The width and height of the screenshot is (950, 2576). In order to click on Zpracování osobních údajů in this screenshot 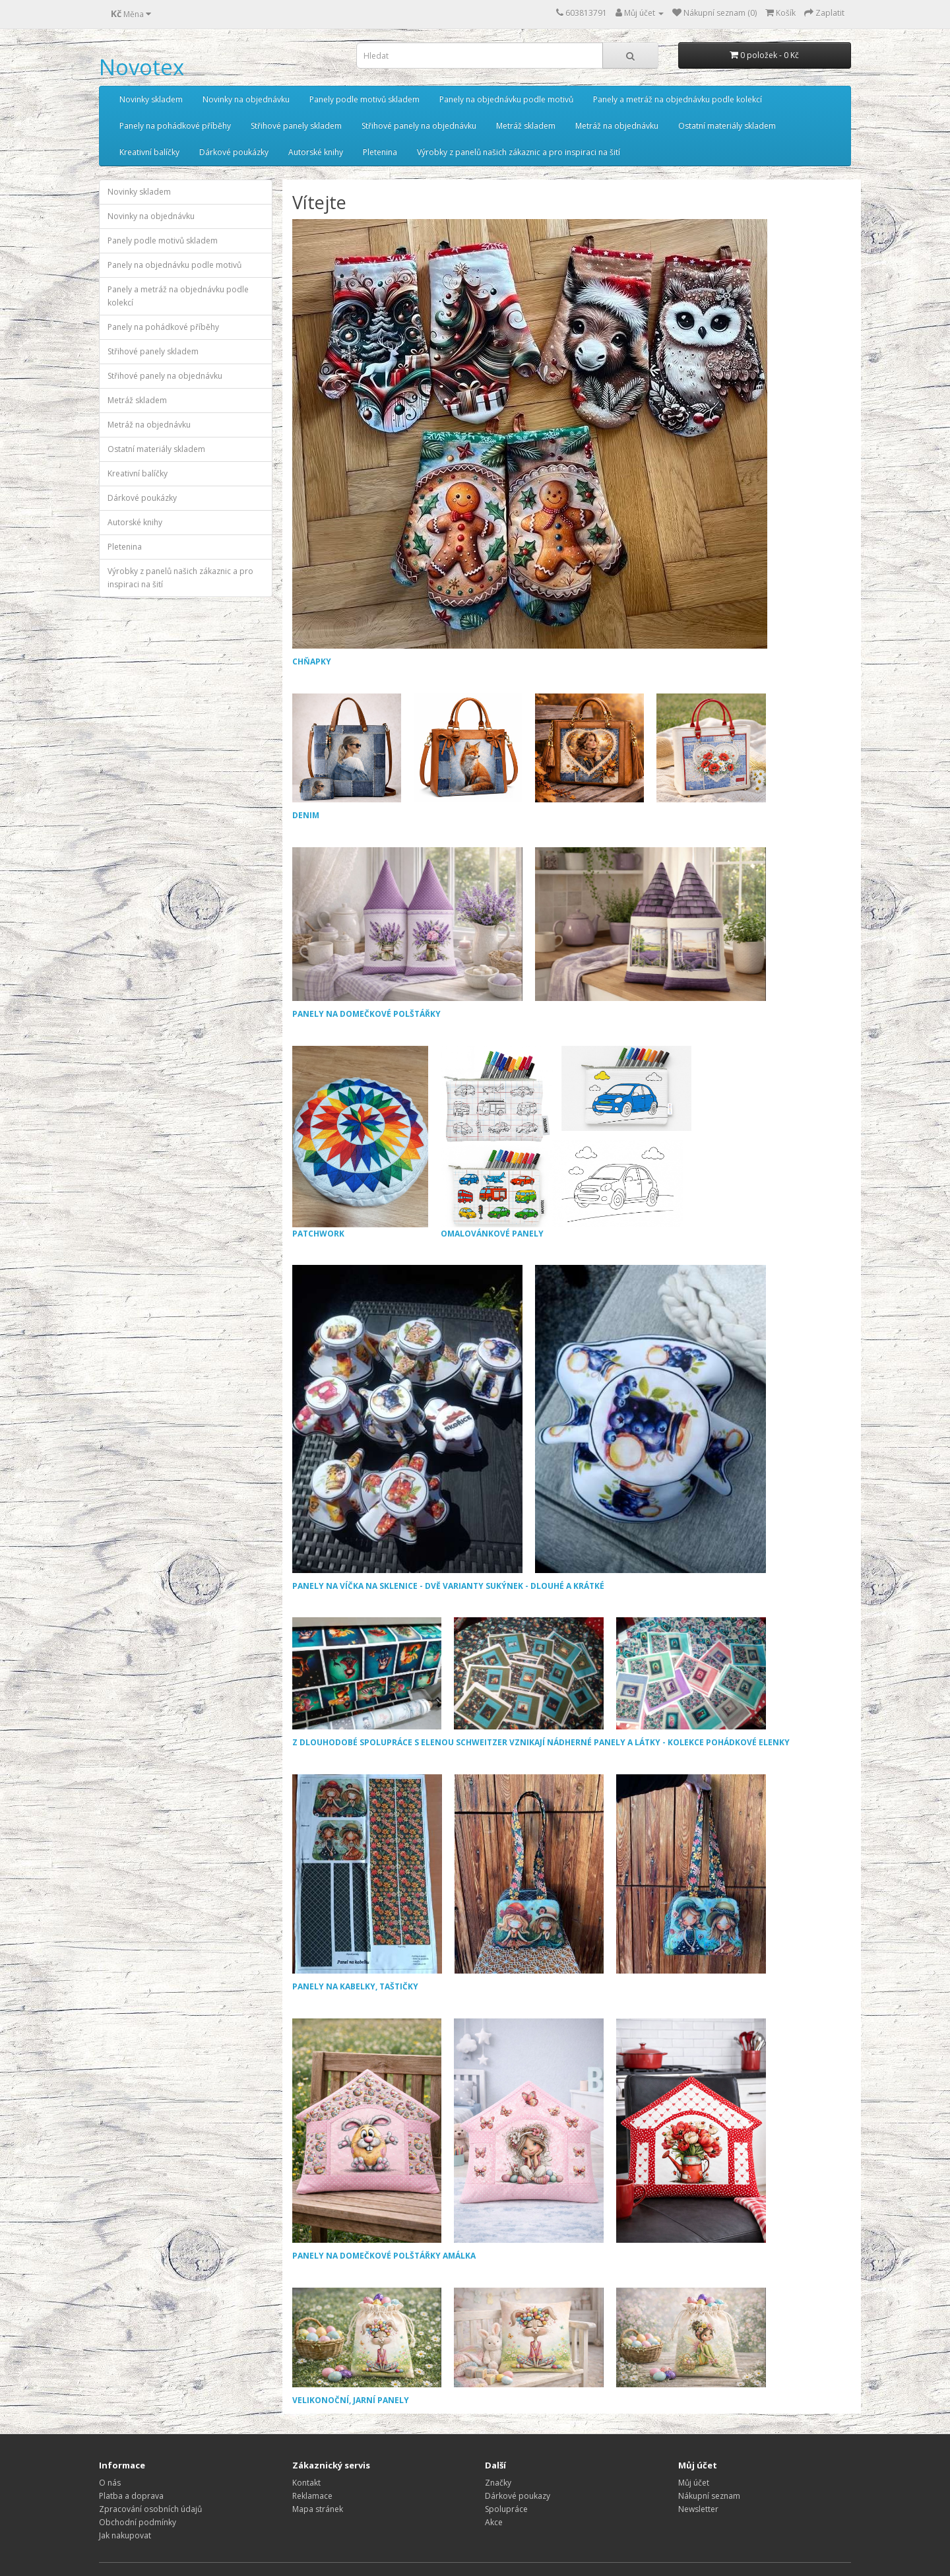, I will do `click(150, 2509)`.